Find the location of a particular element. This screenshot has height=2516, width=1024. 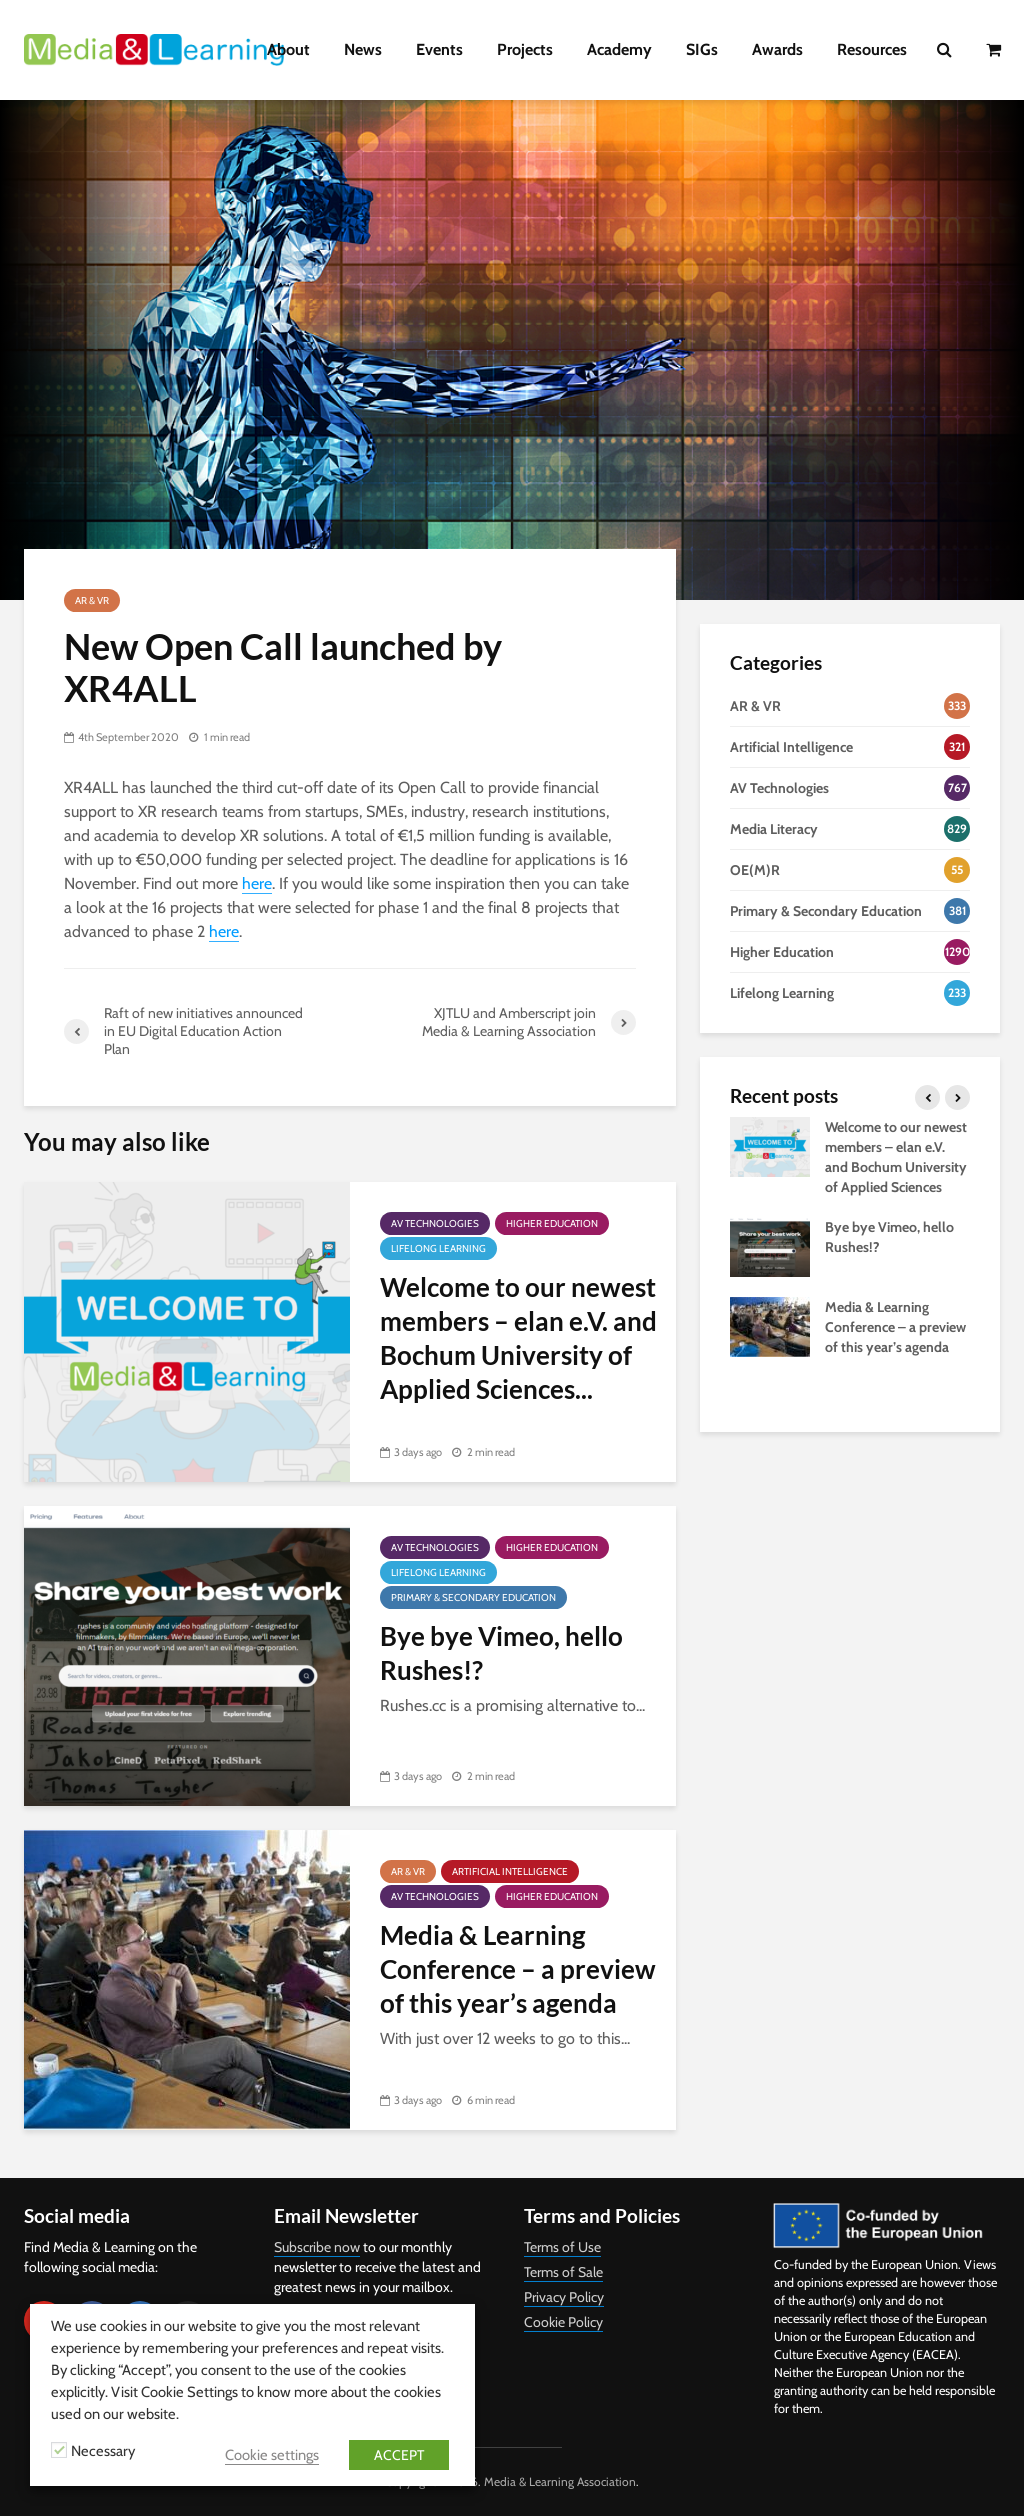

Cookie Policy is located at coordinates (563, 2322).